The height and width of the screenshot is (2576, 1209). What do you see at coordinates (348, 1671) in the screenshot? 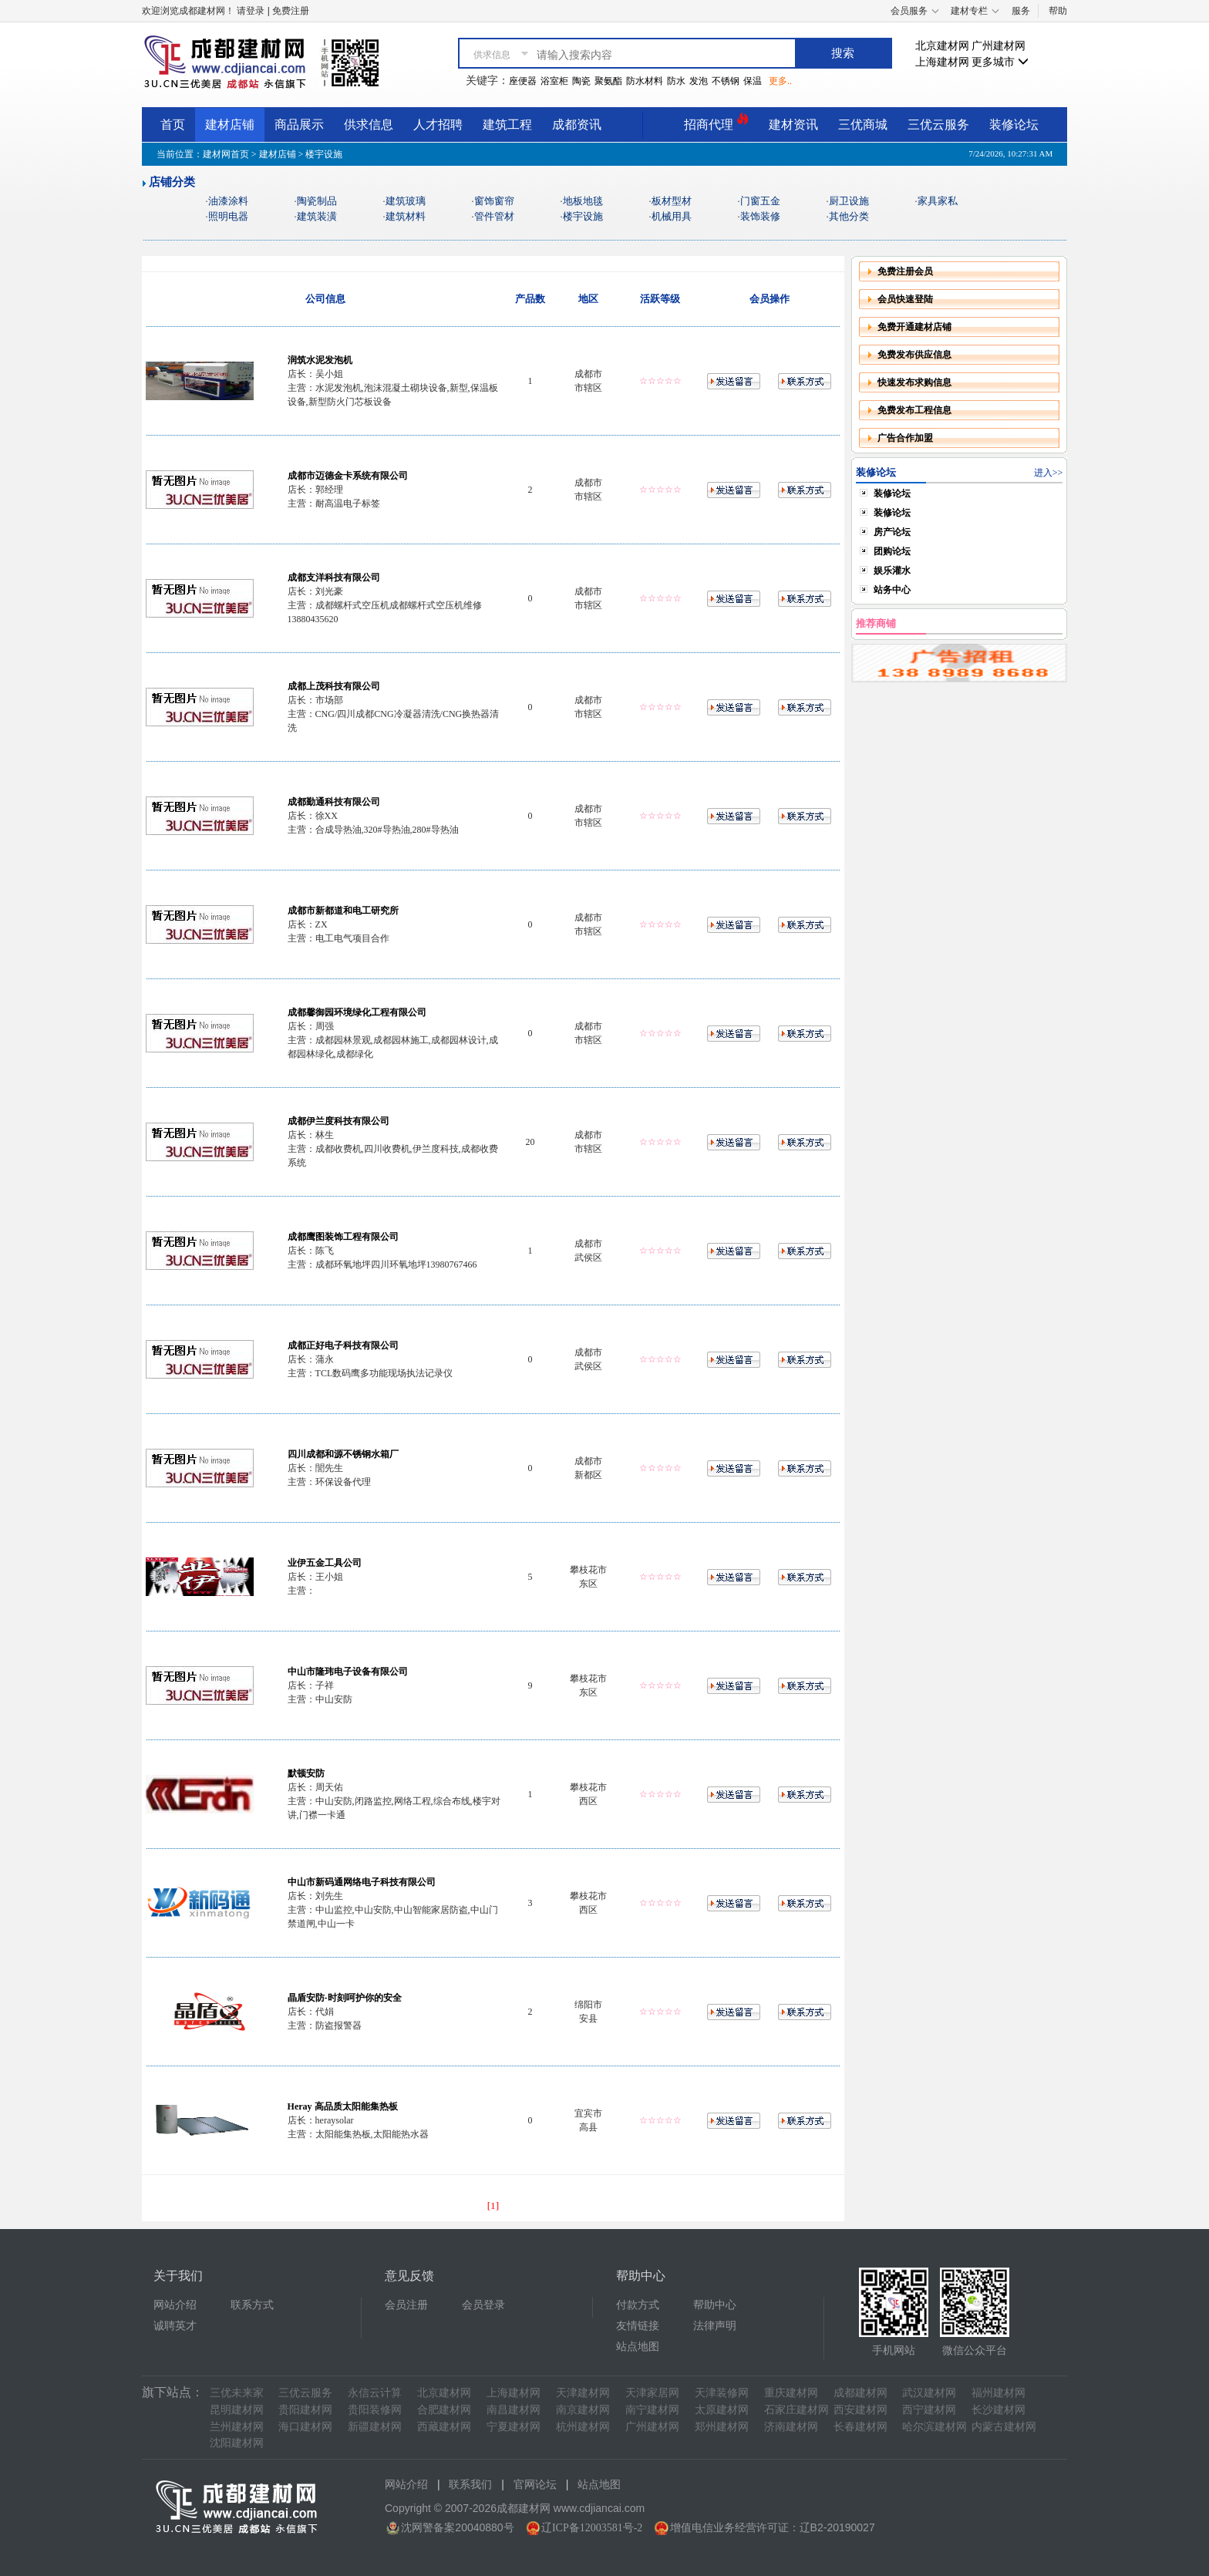
I see `中山市隆玮电子设备有限公司` at bounding box center [348, 1671].